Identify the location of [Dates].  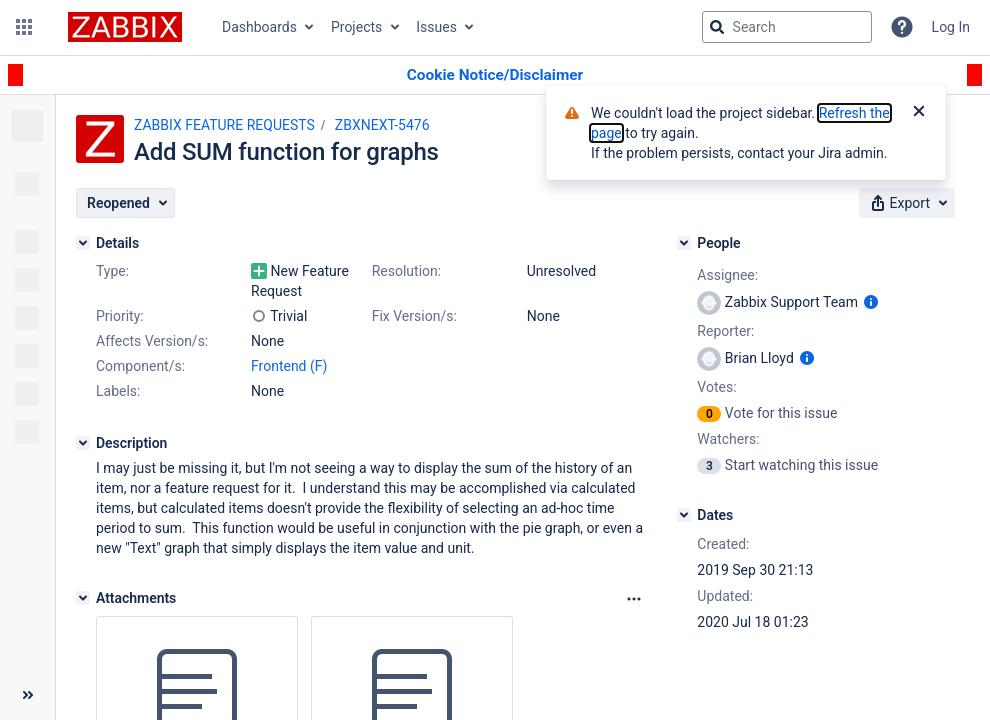
(684, 515).